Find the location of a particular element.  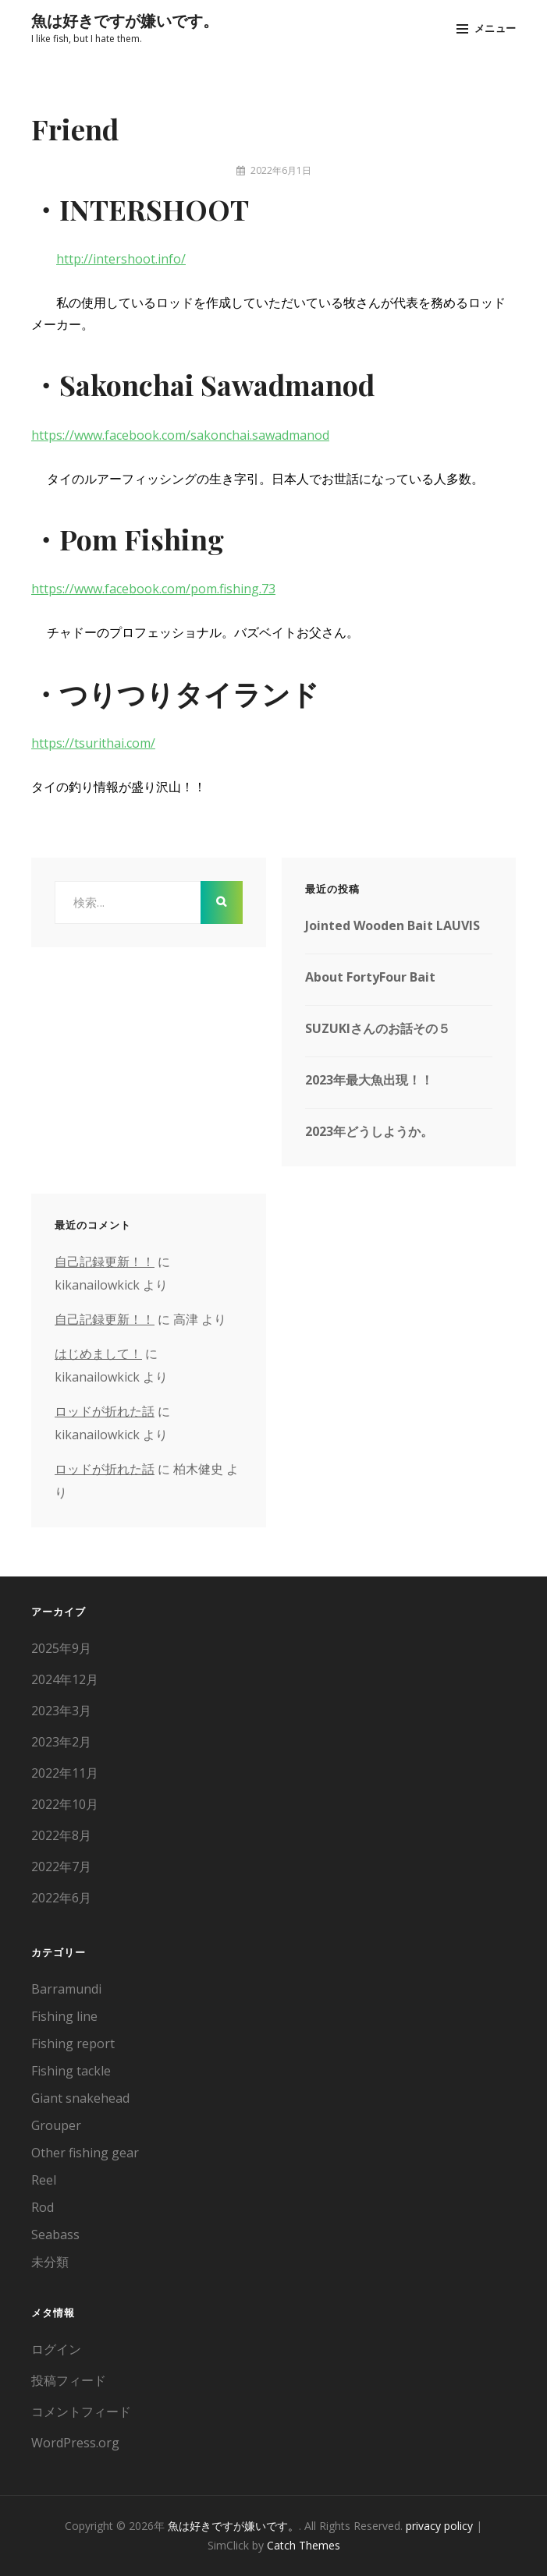

Giant snakehead is located at coordinates (80, 2098).